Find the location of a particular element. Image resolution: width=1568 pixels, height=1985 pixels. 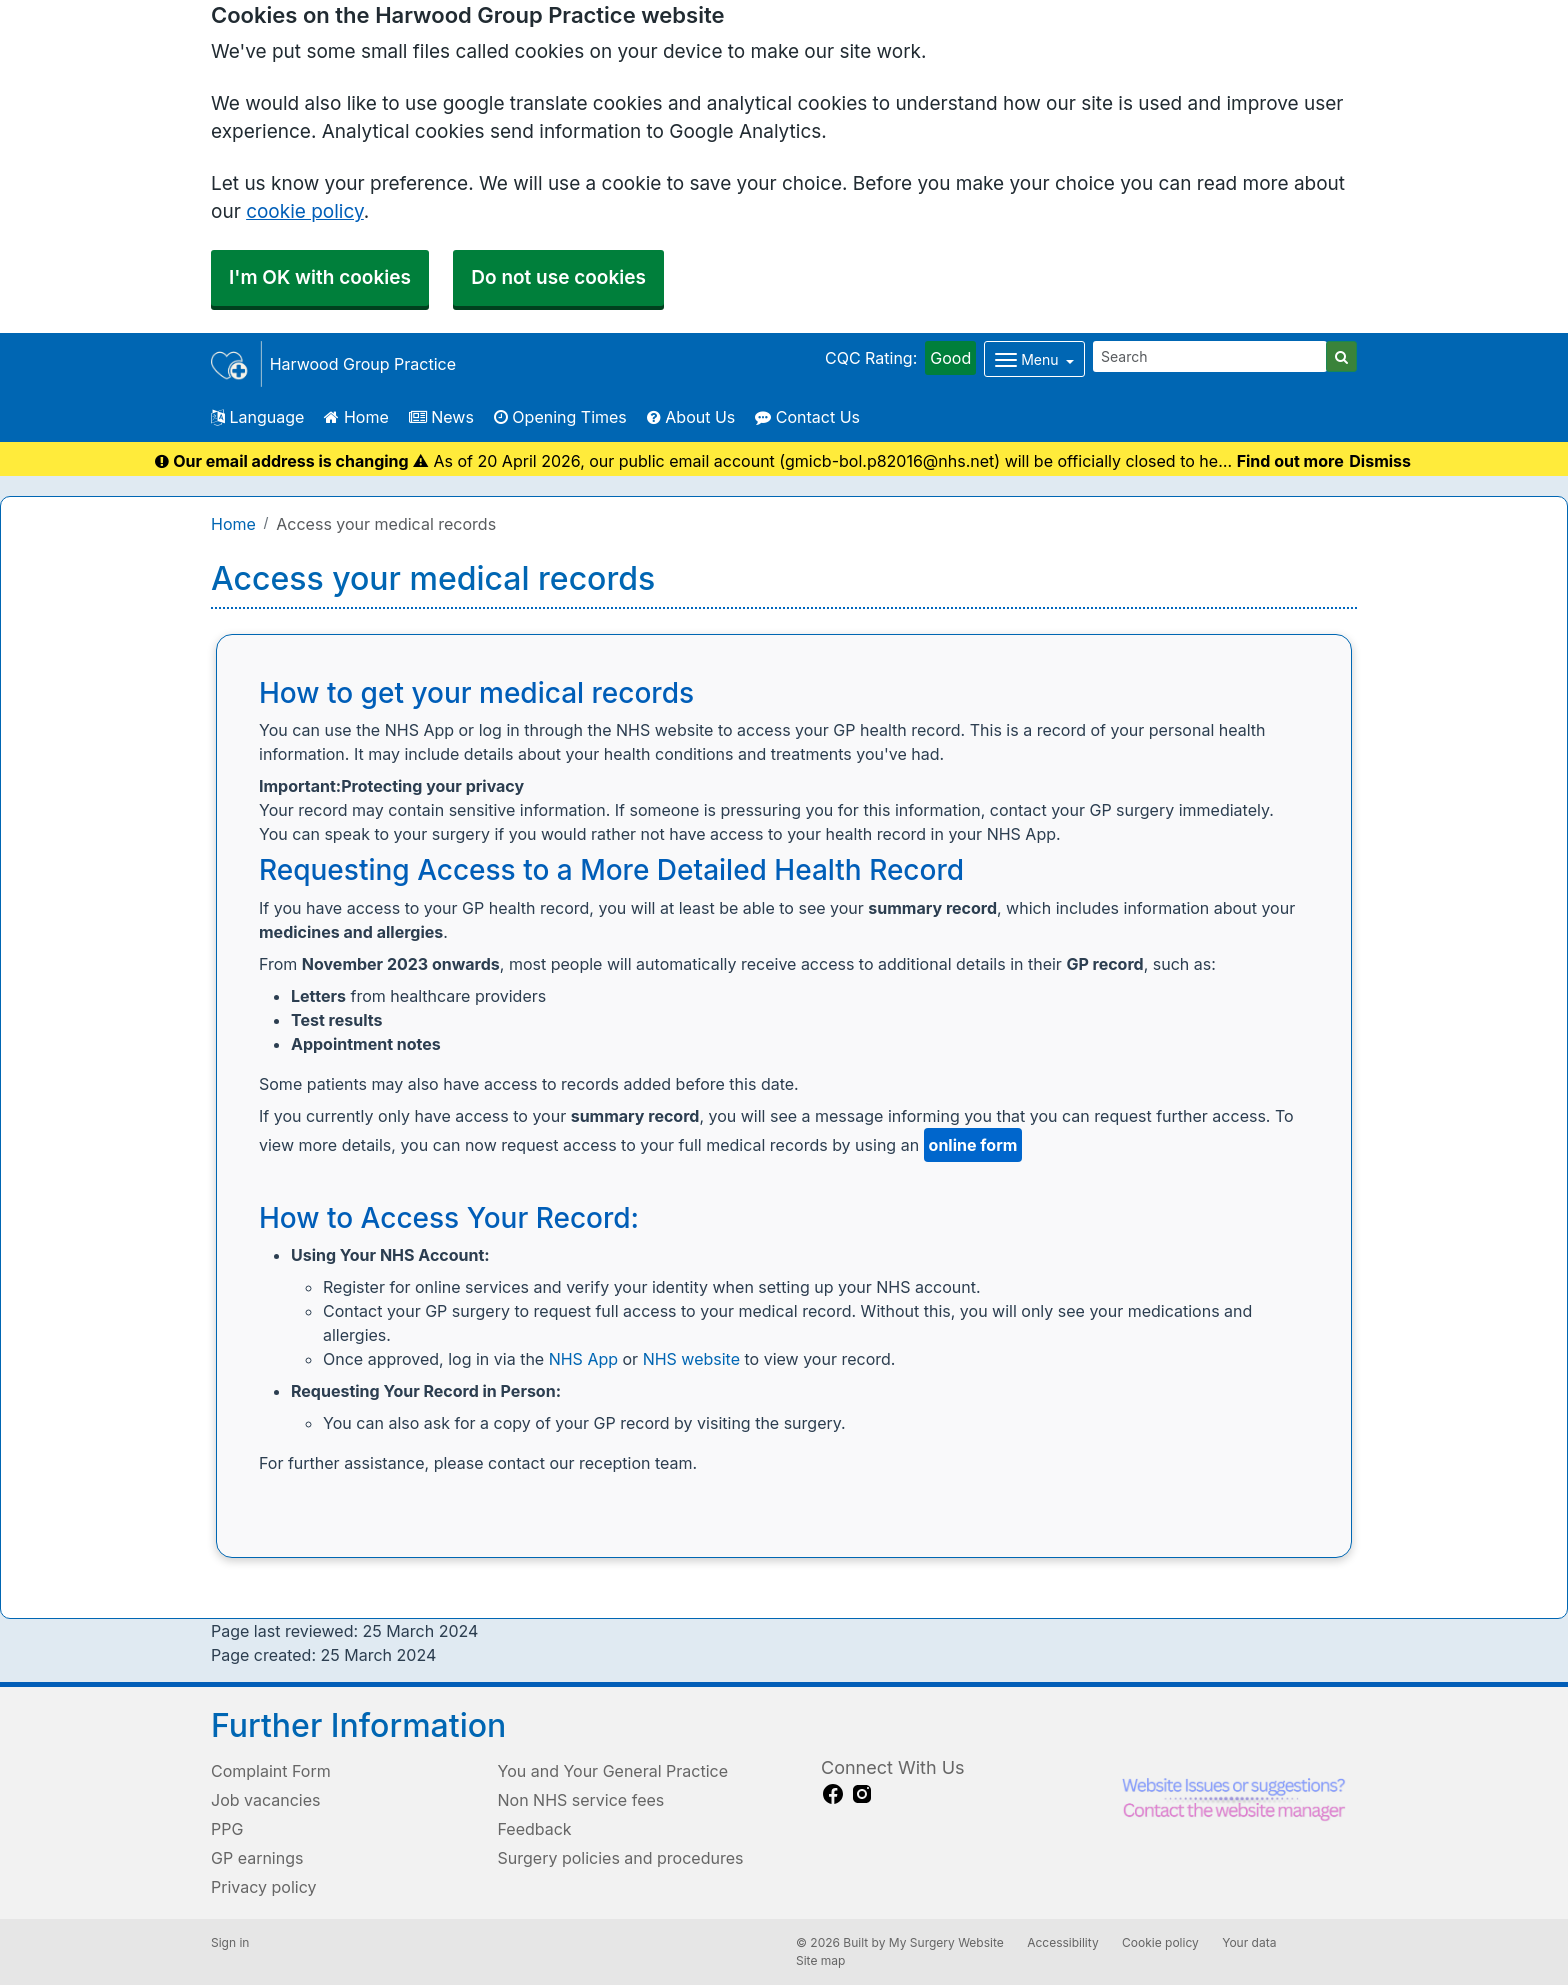

Dismiss is located at coordinates (1380, 461).